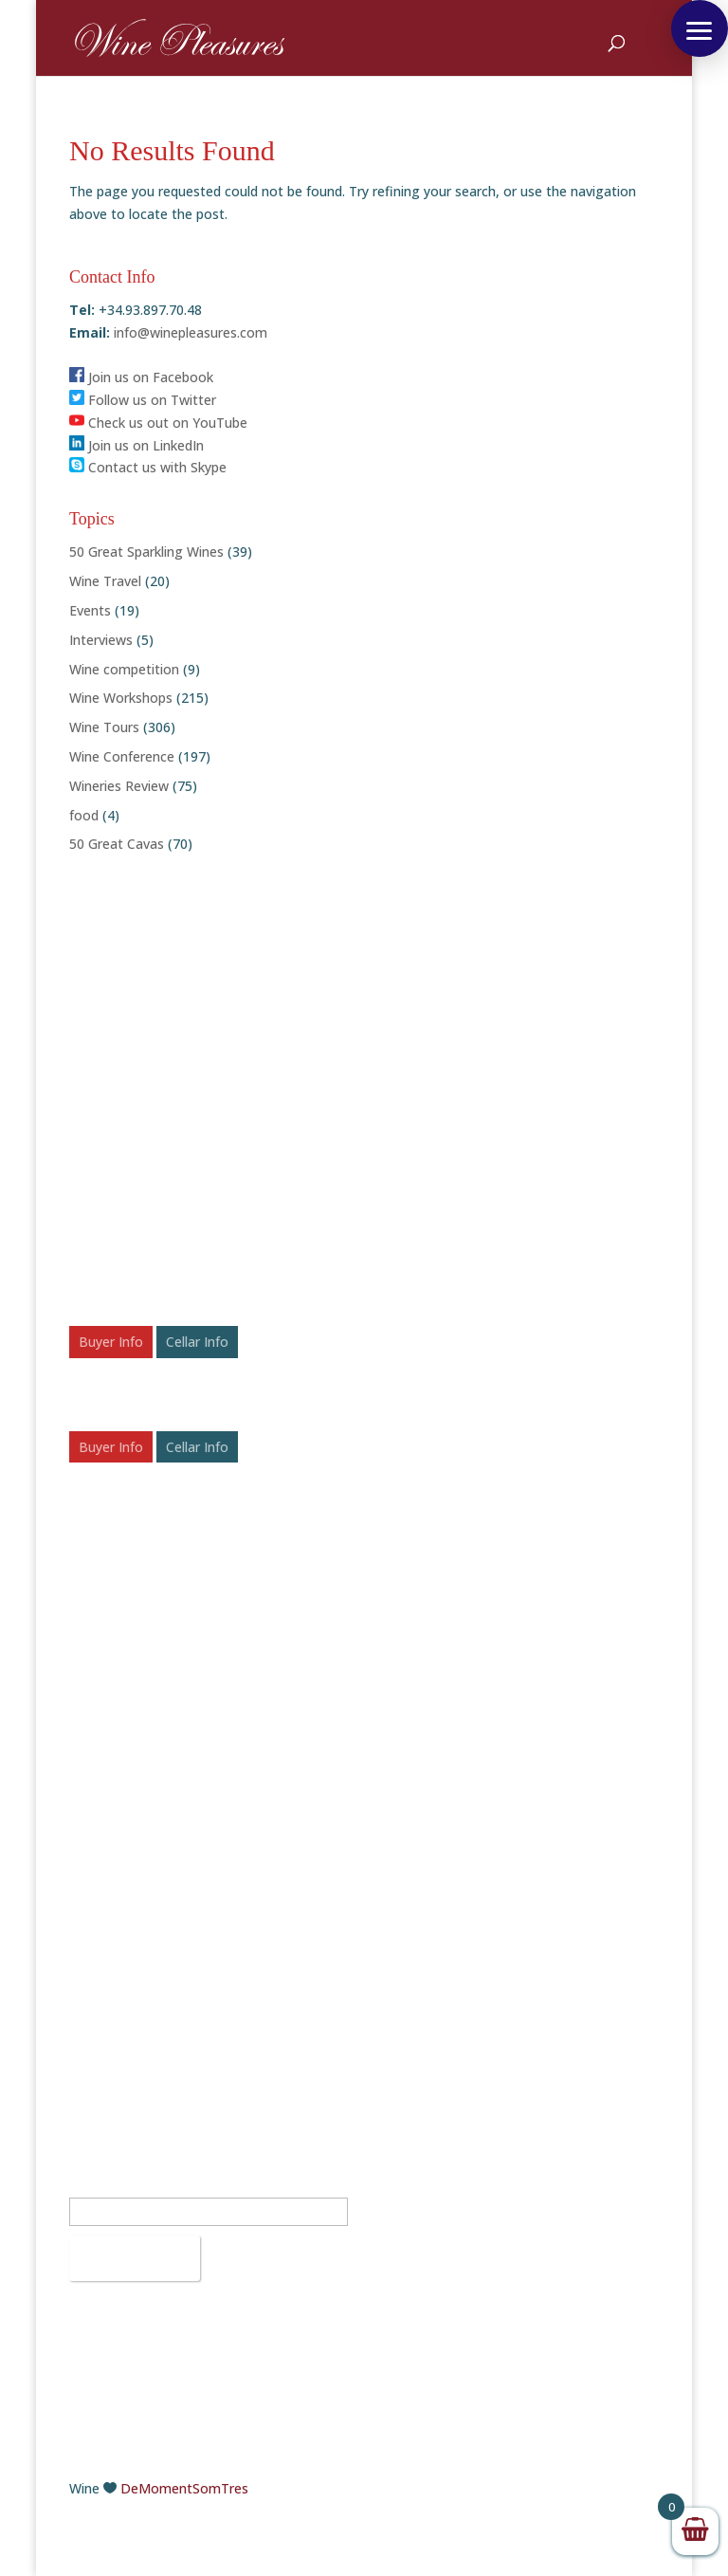 The height and width of the screenshot is (2576, 728). Describe the element at coordinates (411, 1945) in the screenshot. I see `Twitter` at that location.